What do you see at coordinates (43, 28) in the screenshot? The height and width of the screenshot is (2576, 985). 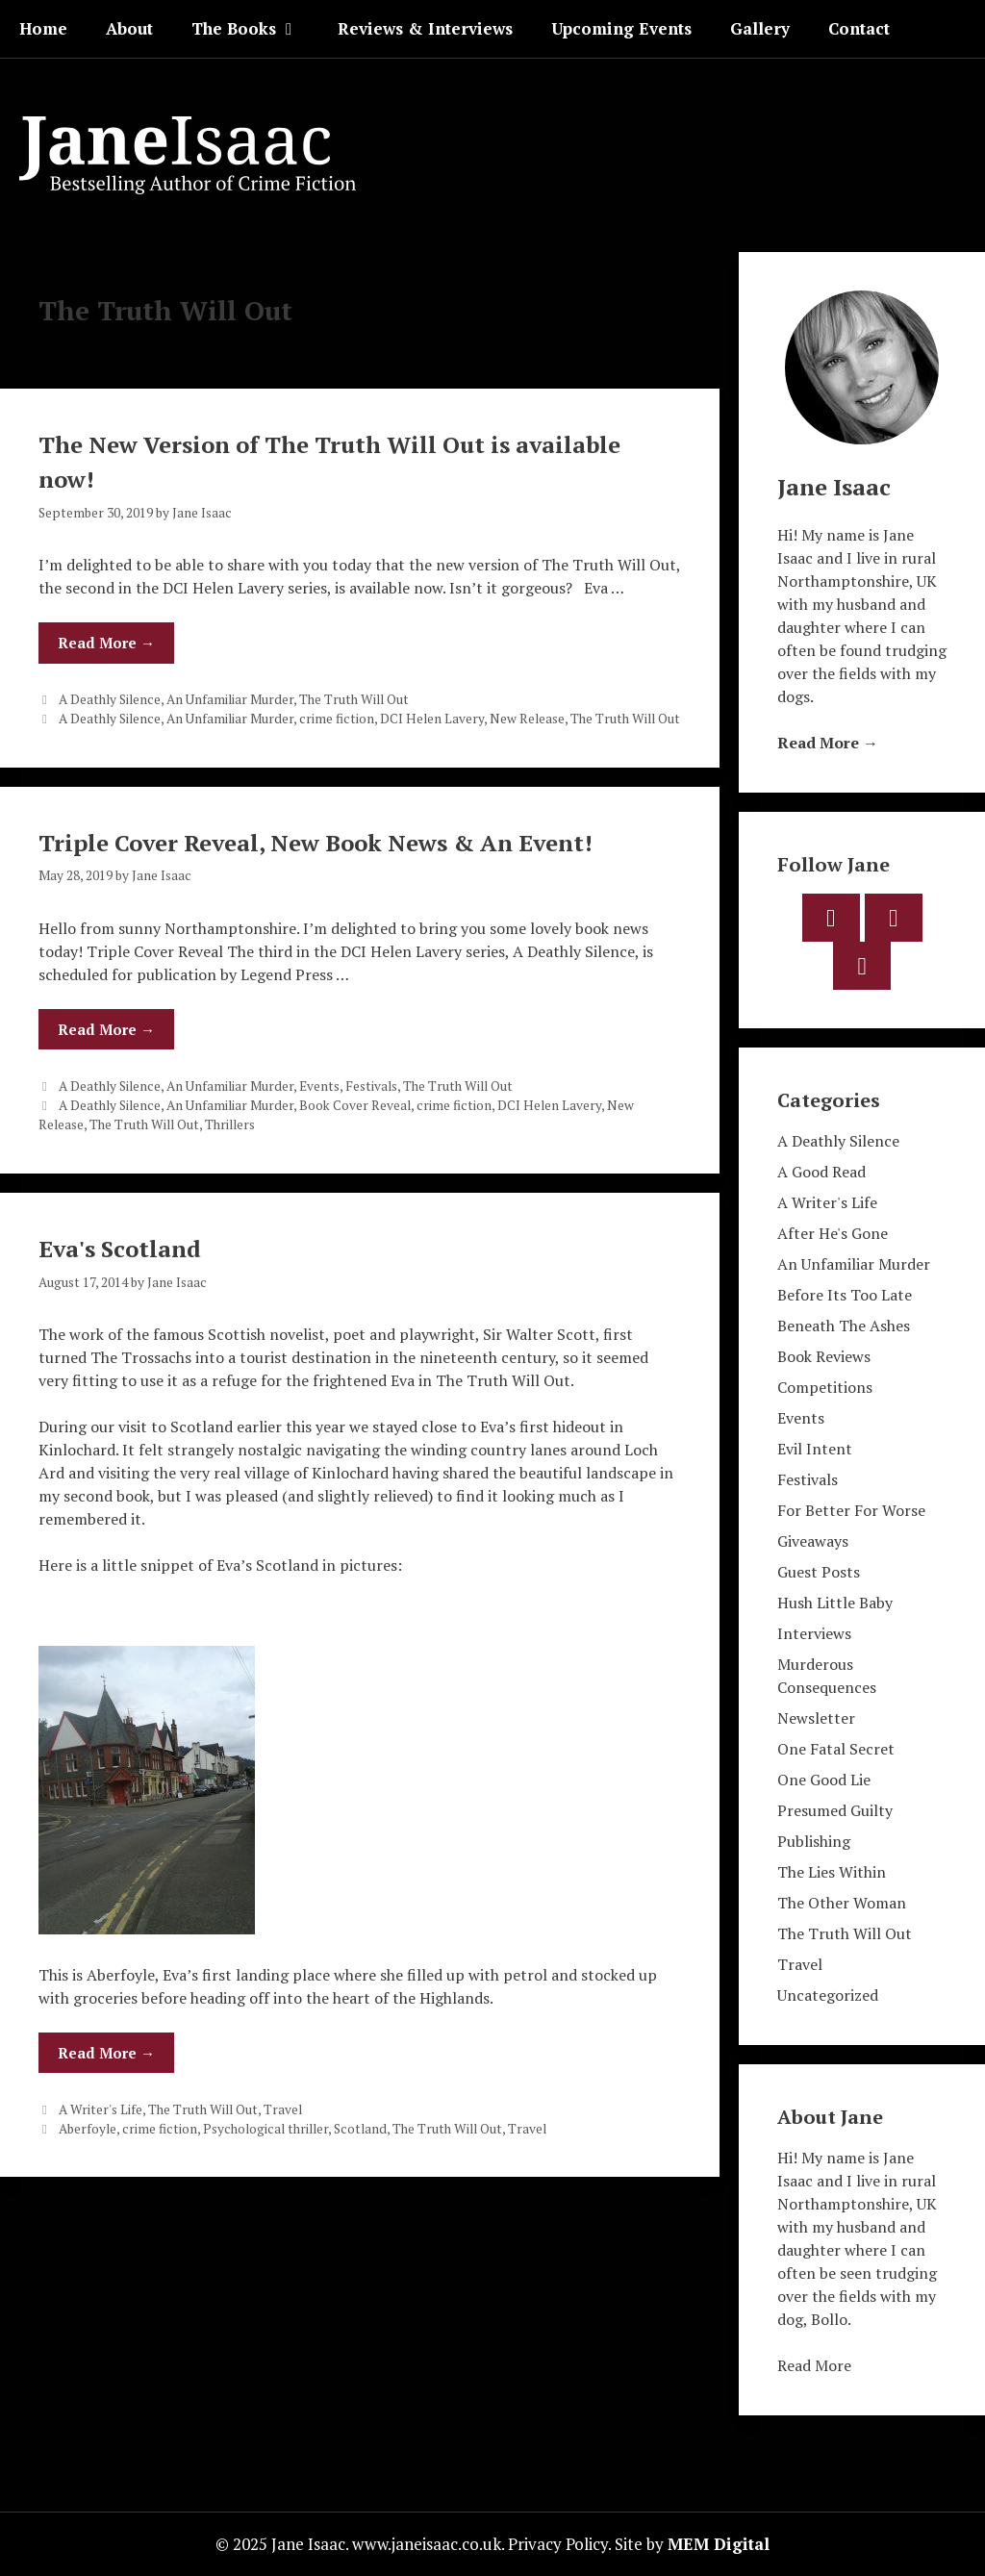 I see `Home` at bounding box center [43, 28].